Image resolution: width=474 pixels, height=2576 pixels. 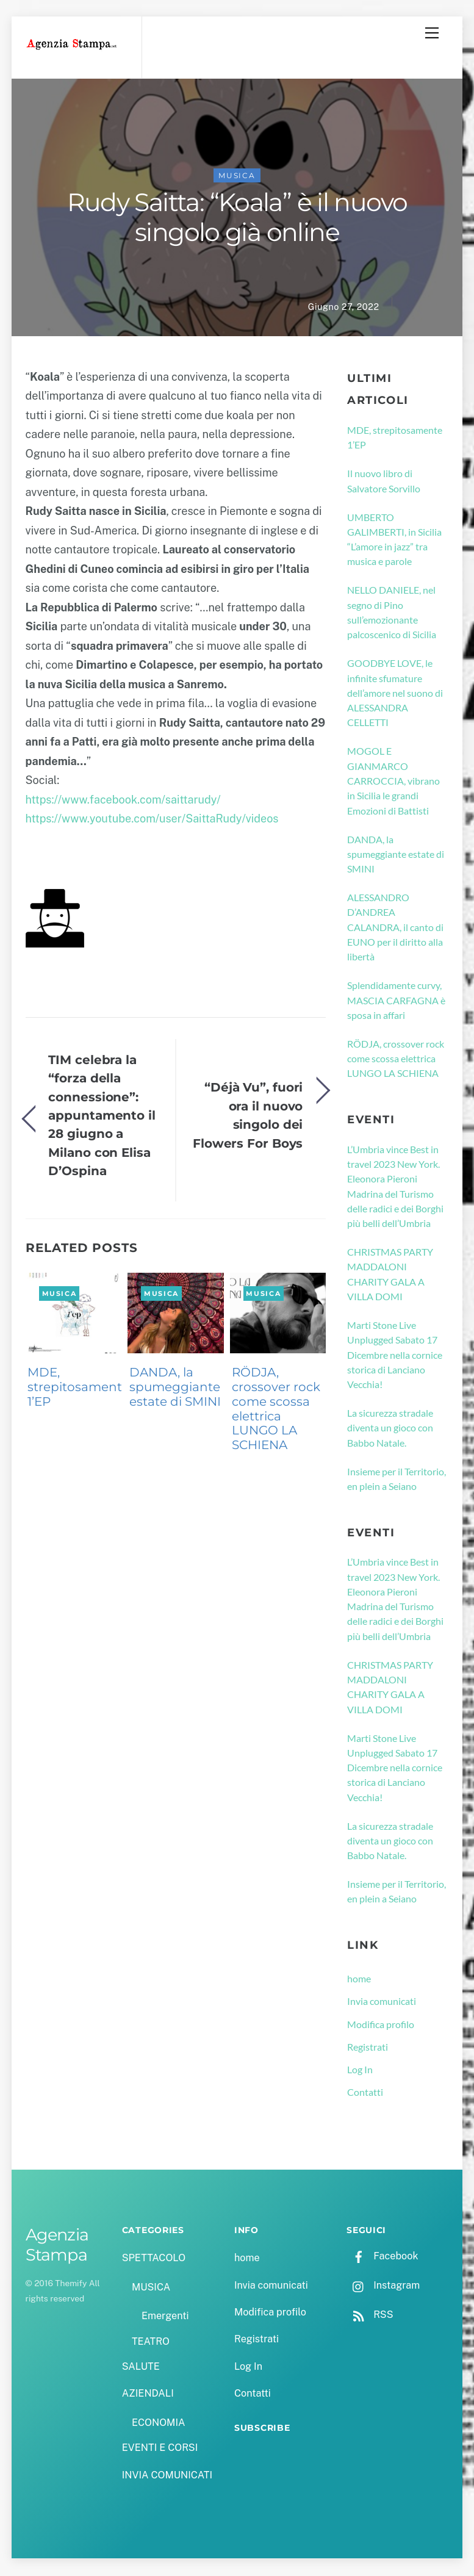 What do you see at coordinates (382, 2257) in the screenshot?
I see `Facebook [facebook]` at bounding box center [382, 2257].